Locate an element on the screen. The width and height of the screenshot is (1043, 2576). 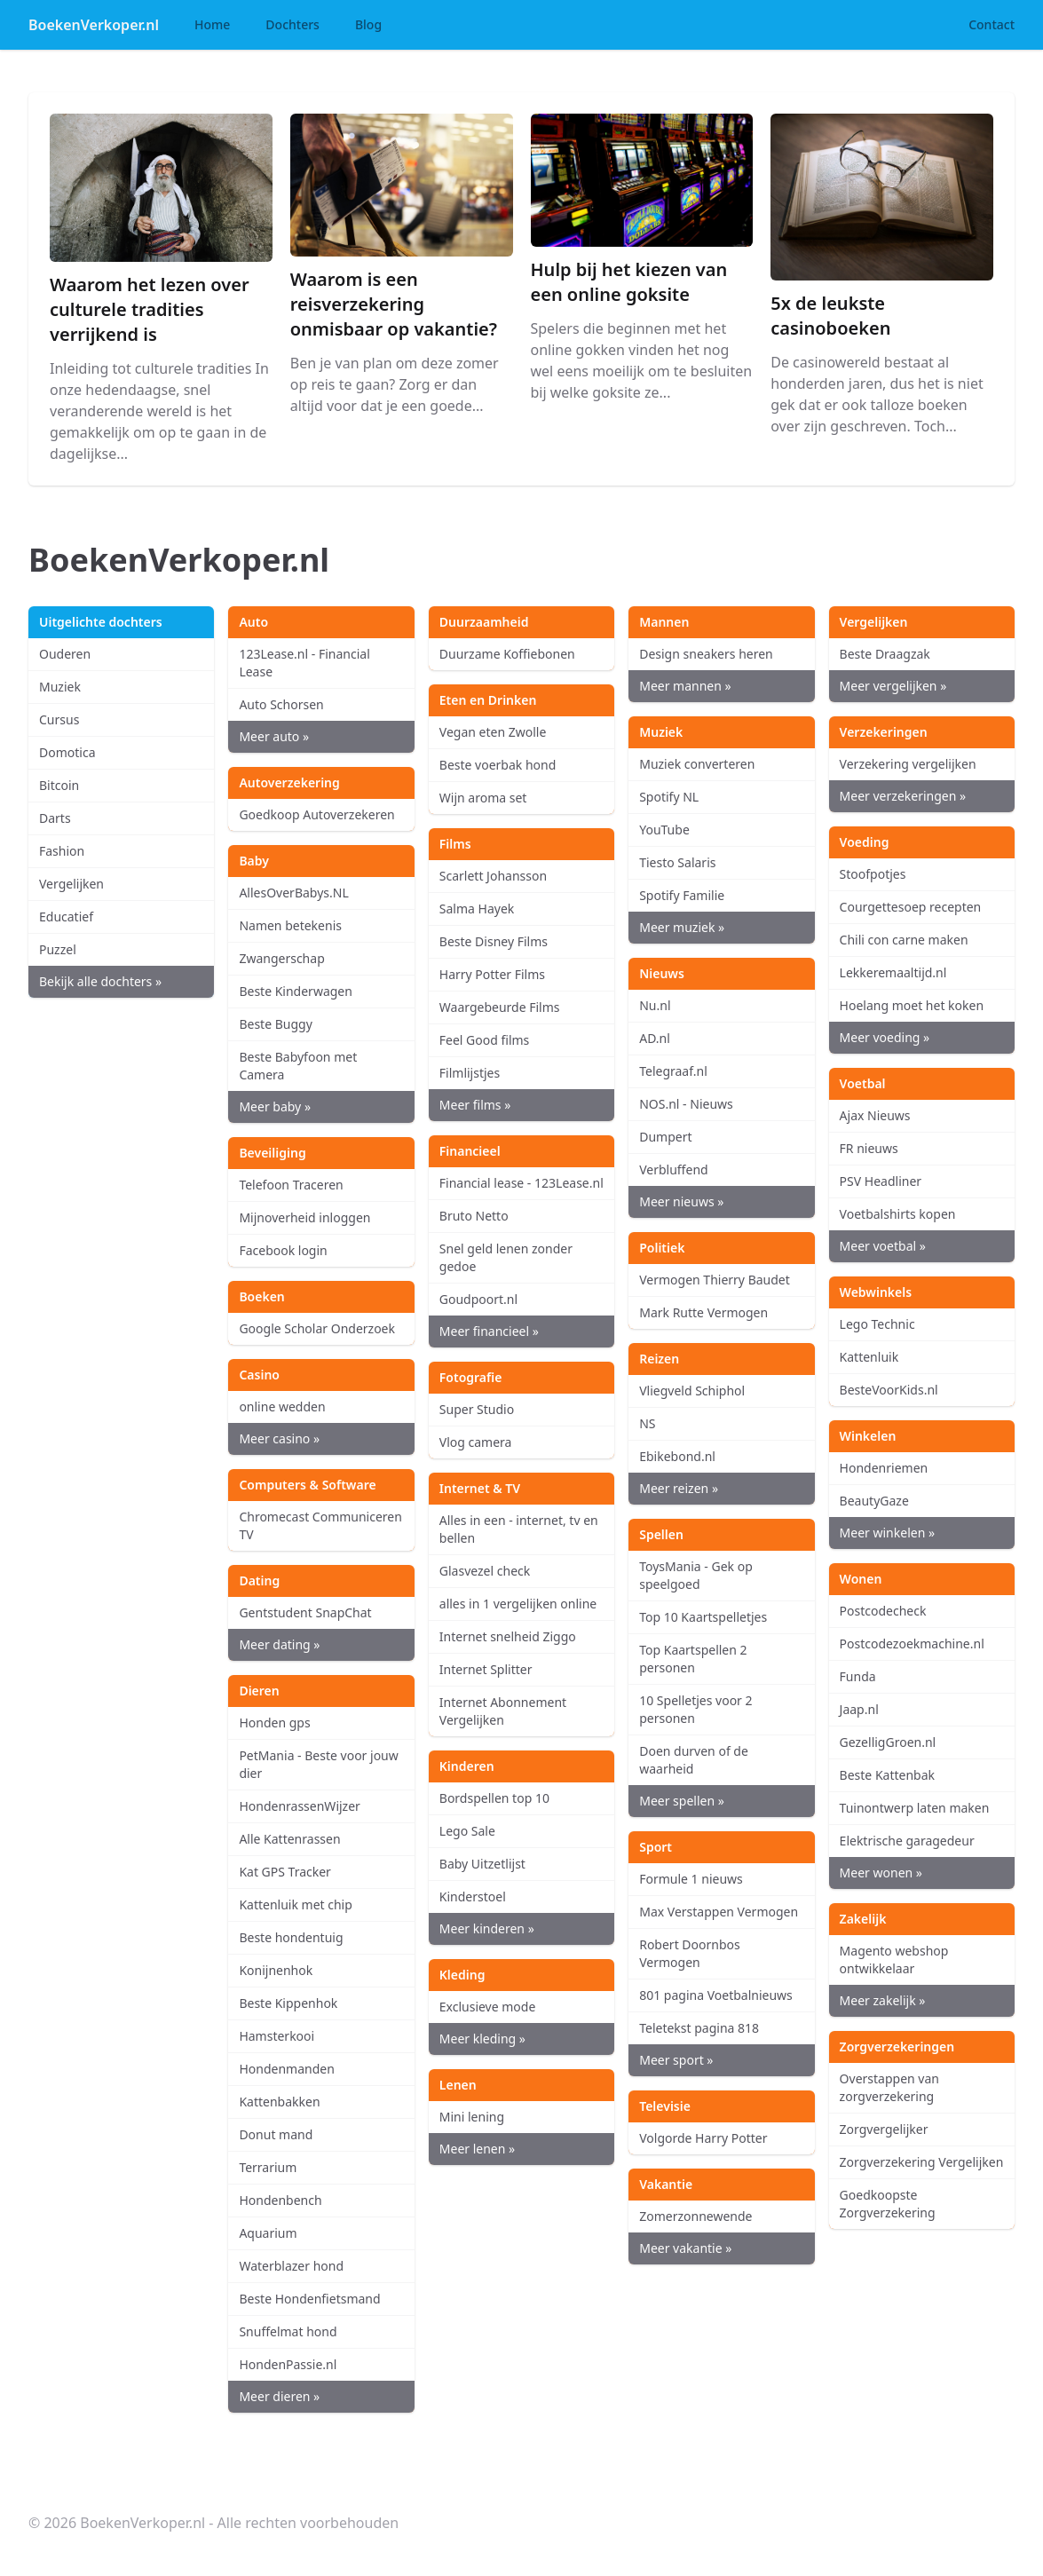
Darts is located at coordinates (55, 818).